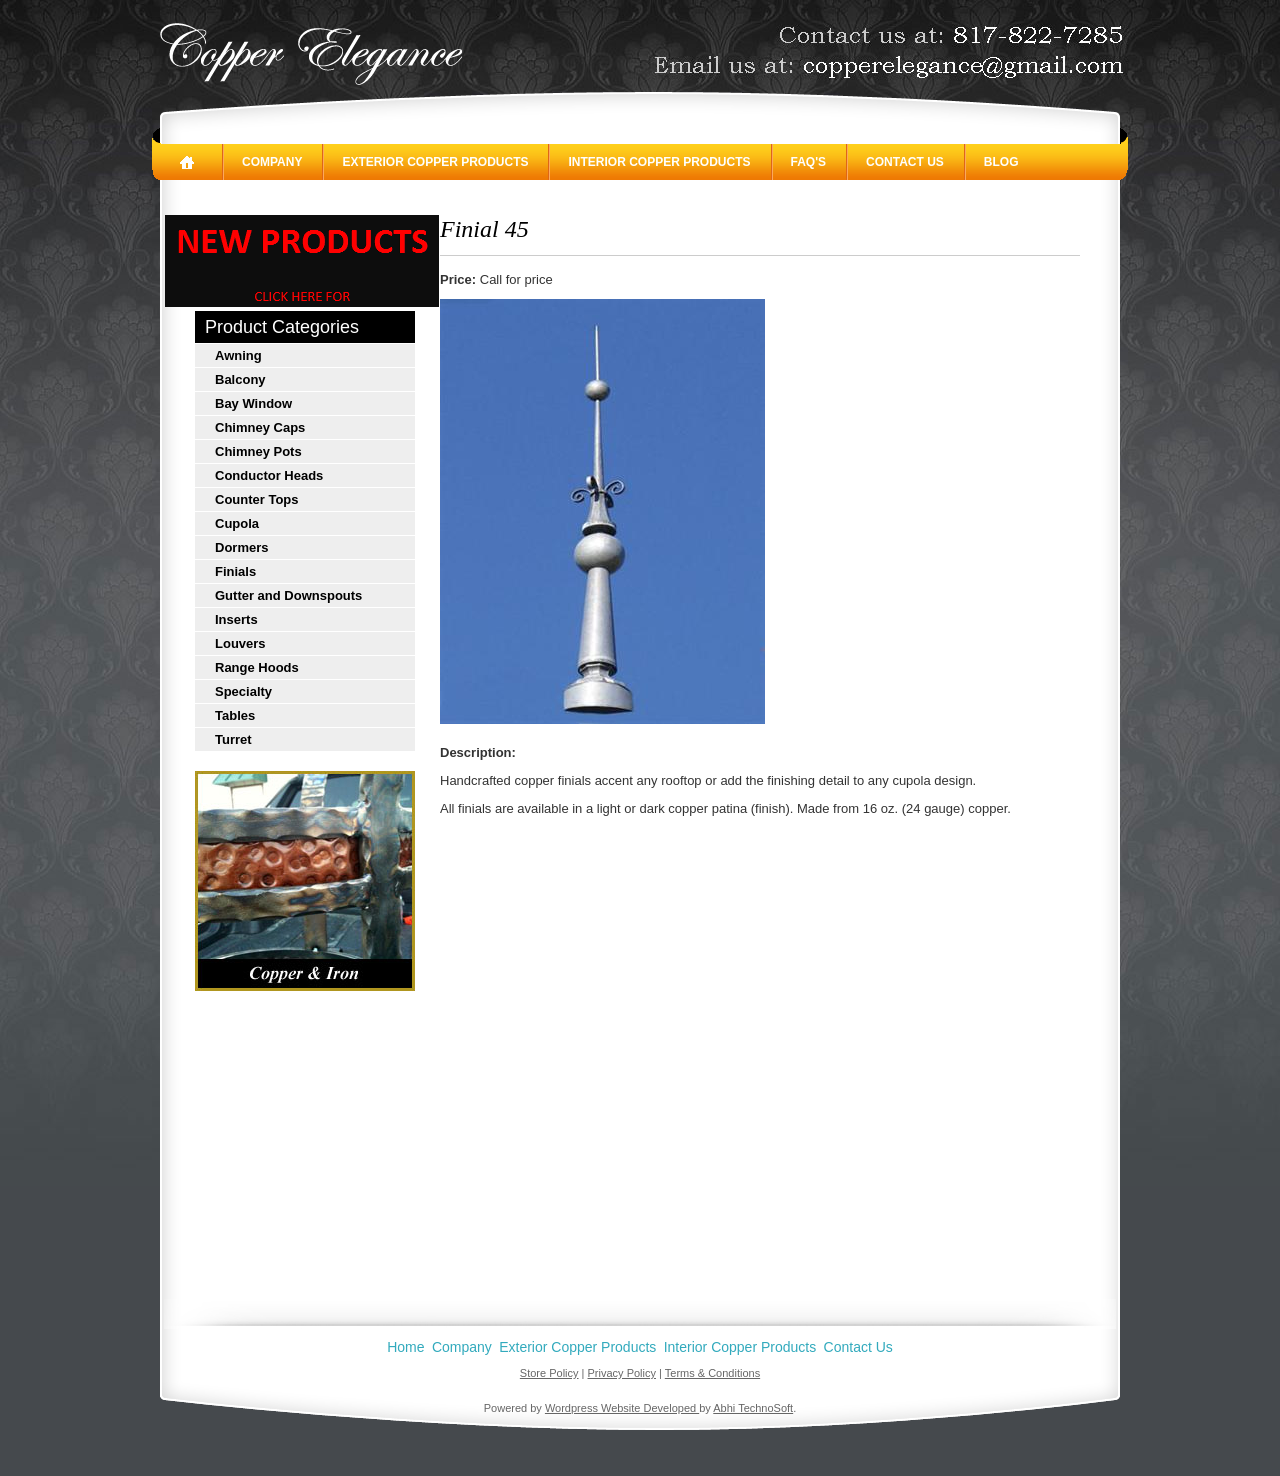  I want to click on Bay Window, so click(253, 403).